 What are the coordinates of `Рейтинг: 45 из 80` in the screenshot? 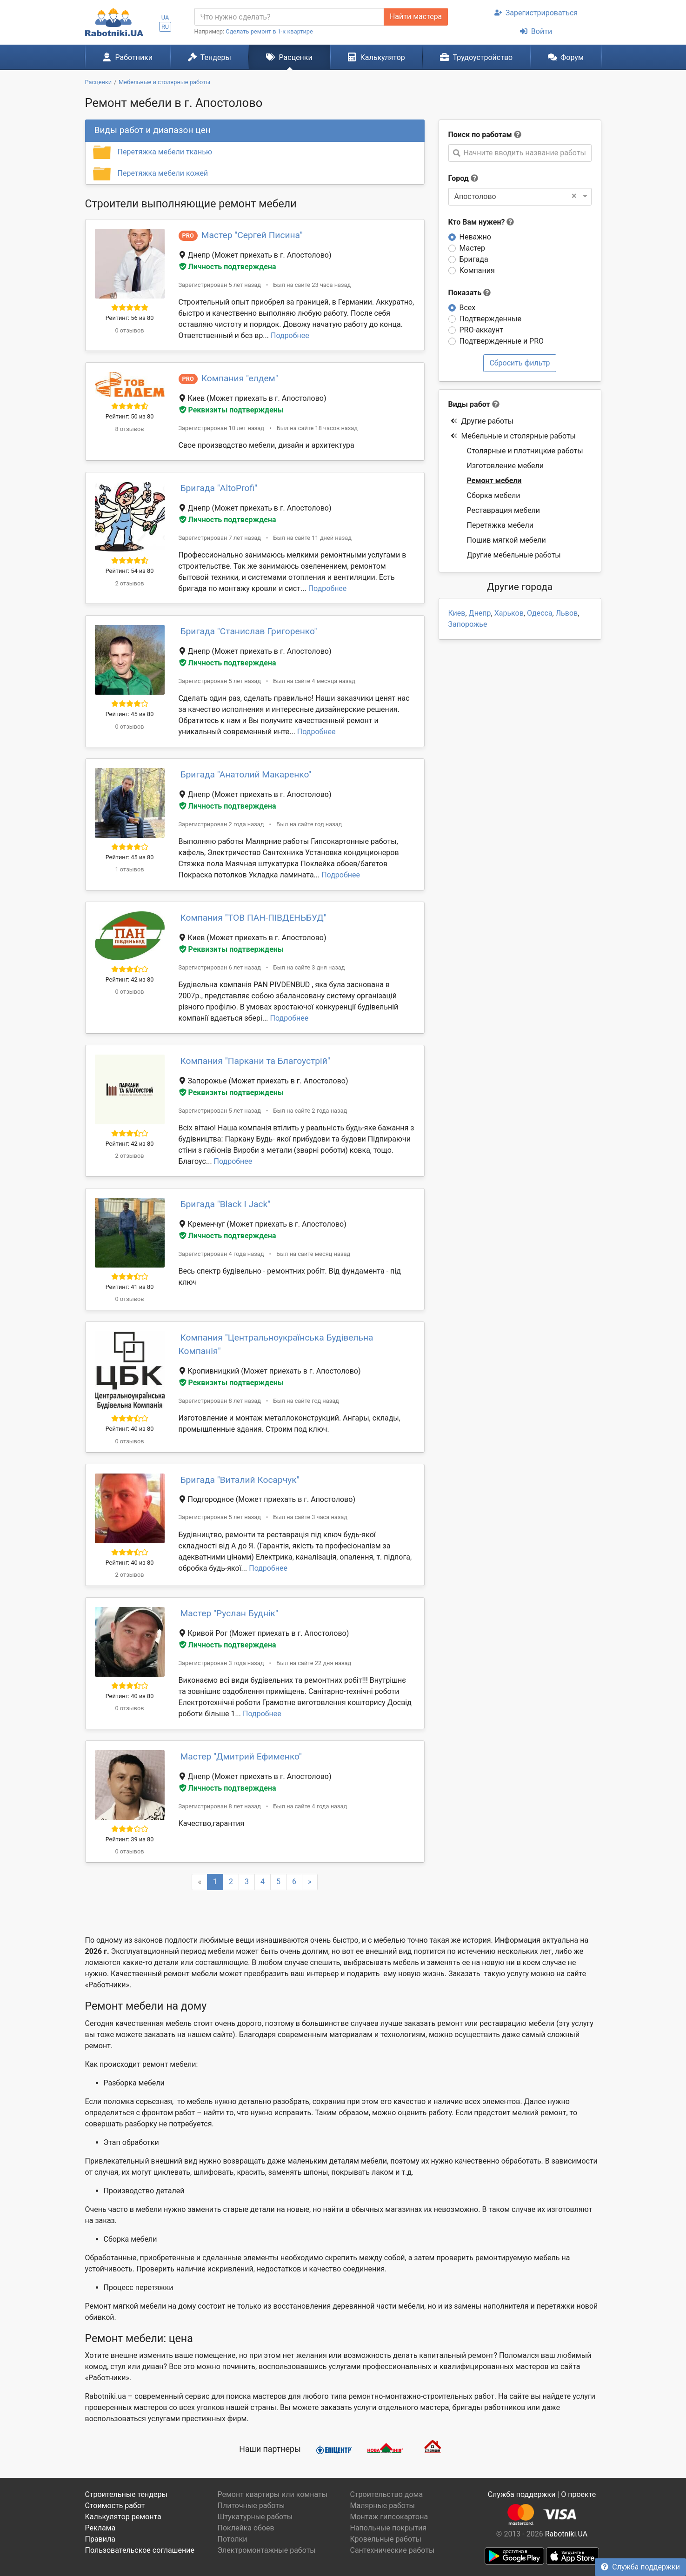 It's located at (130, 713).